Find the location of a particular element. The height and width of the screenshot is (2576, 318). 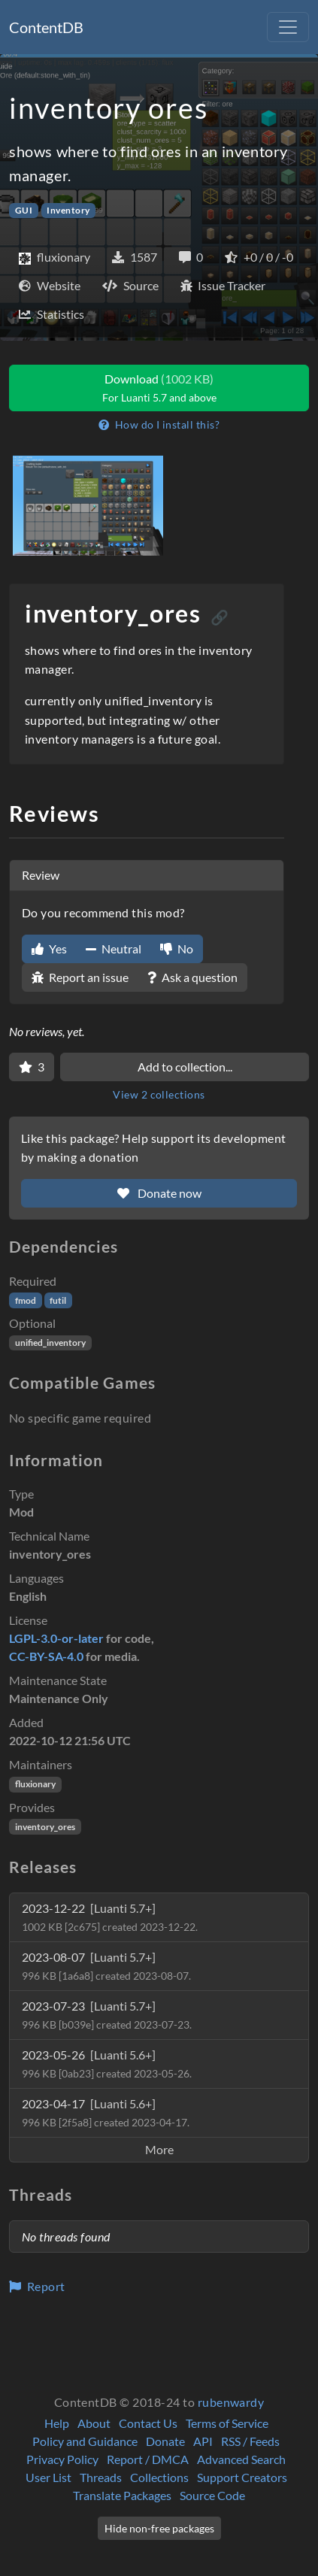

User List is located at coordinates (48, 2477).